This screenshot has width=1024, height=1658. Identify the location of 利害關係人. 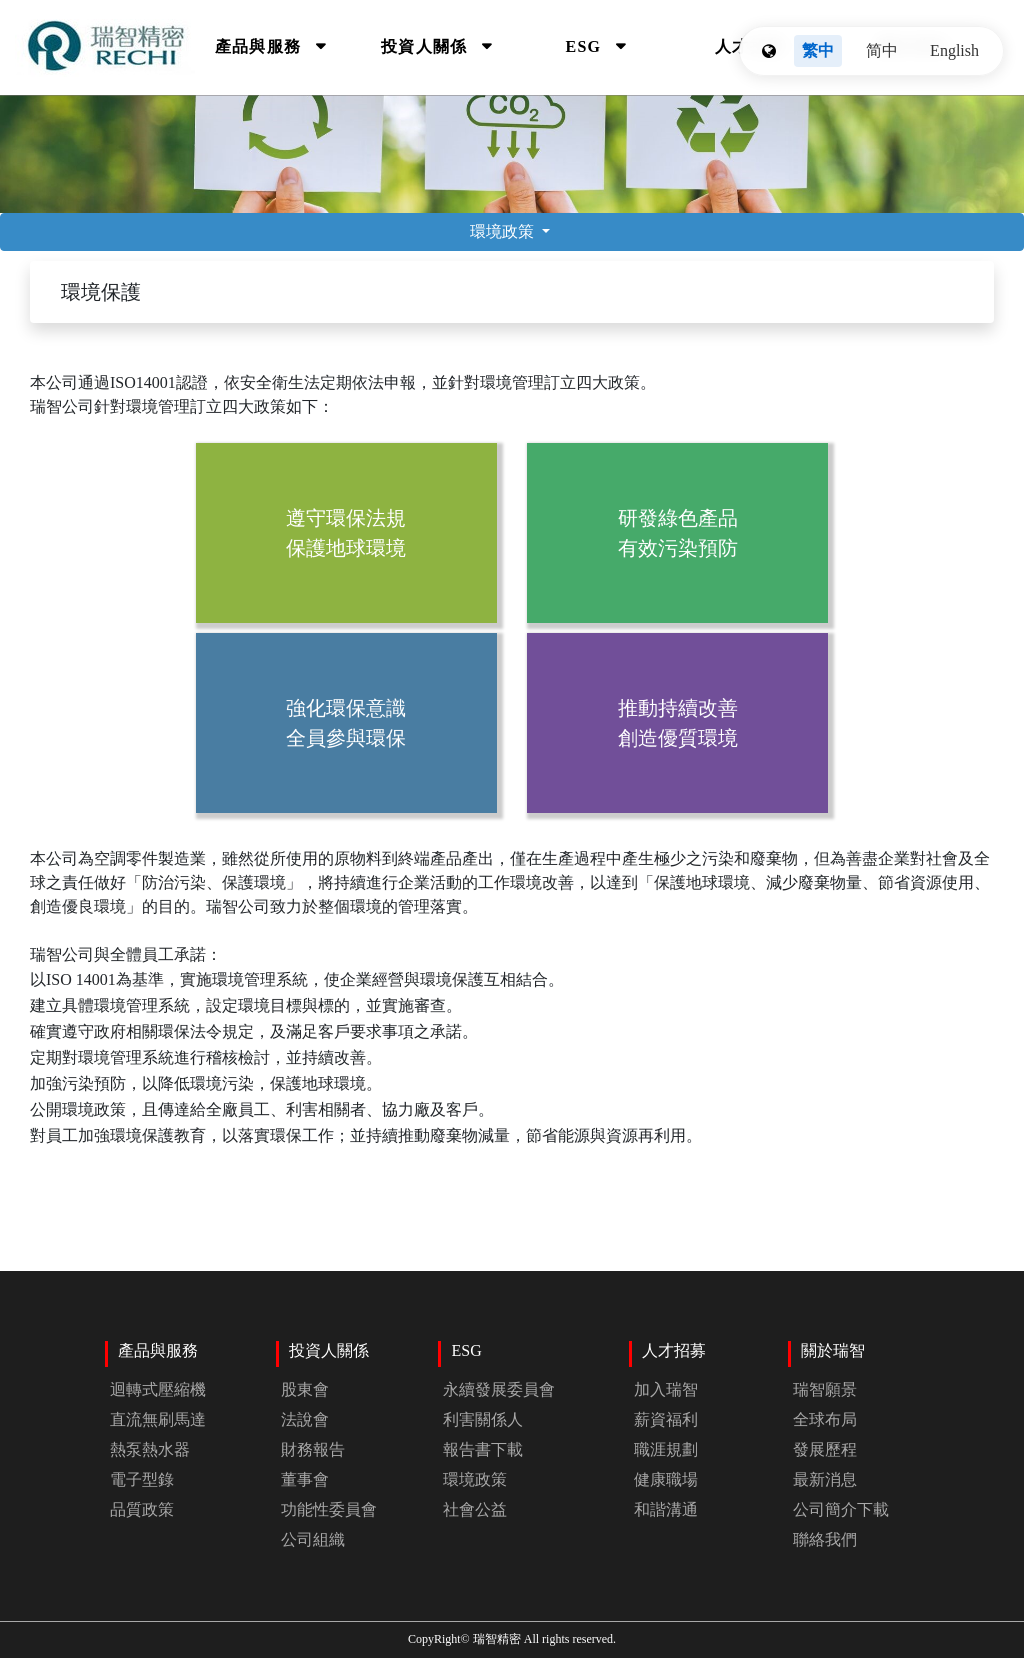
(483, 1419).